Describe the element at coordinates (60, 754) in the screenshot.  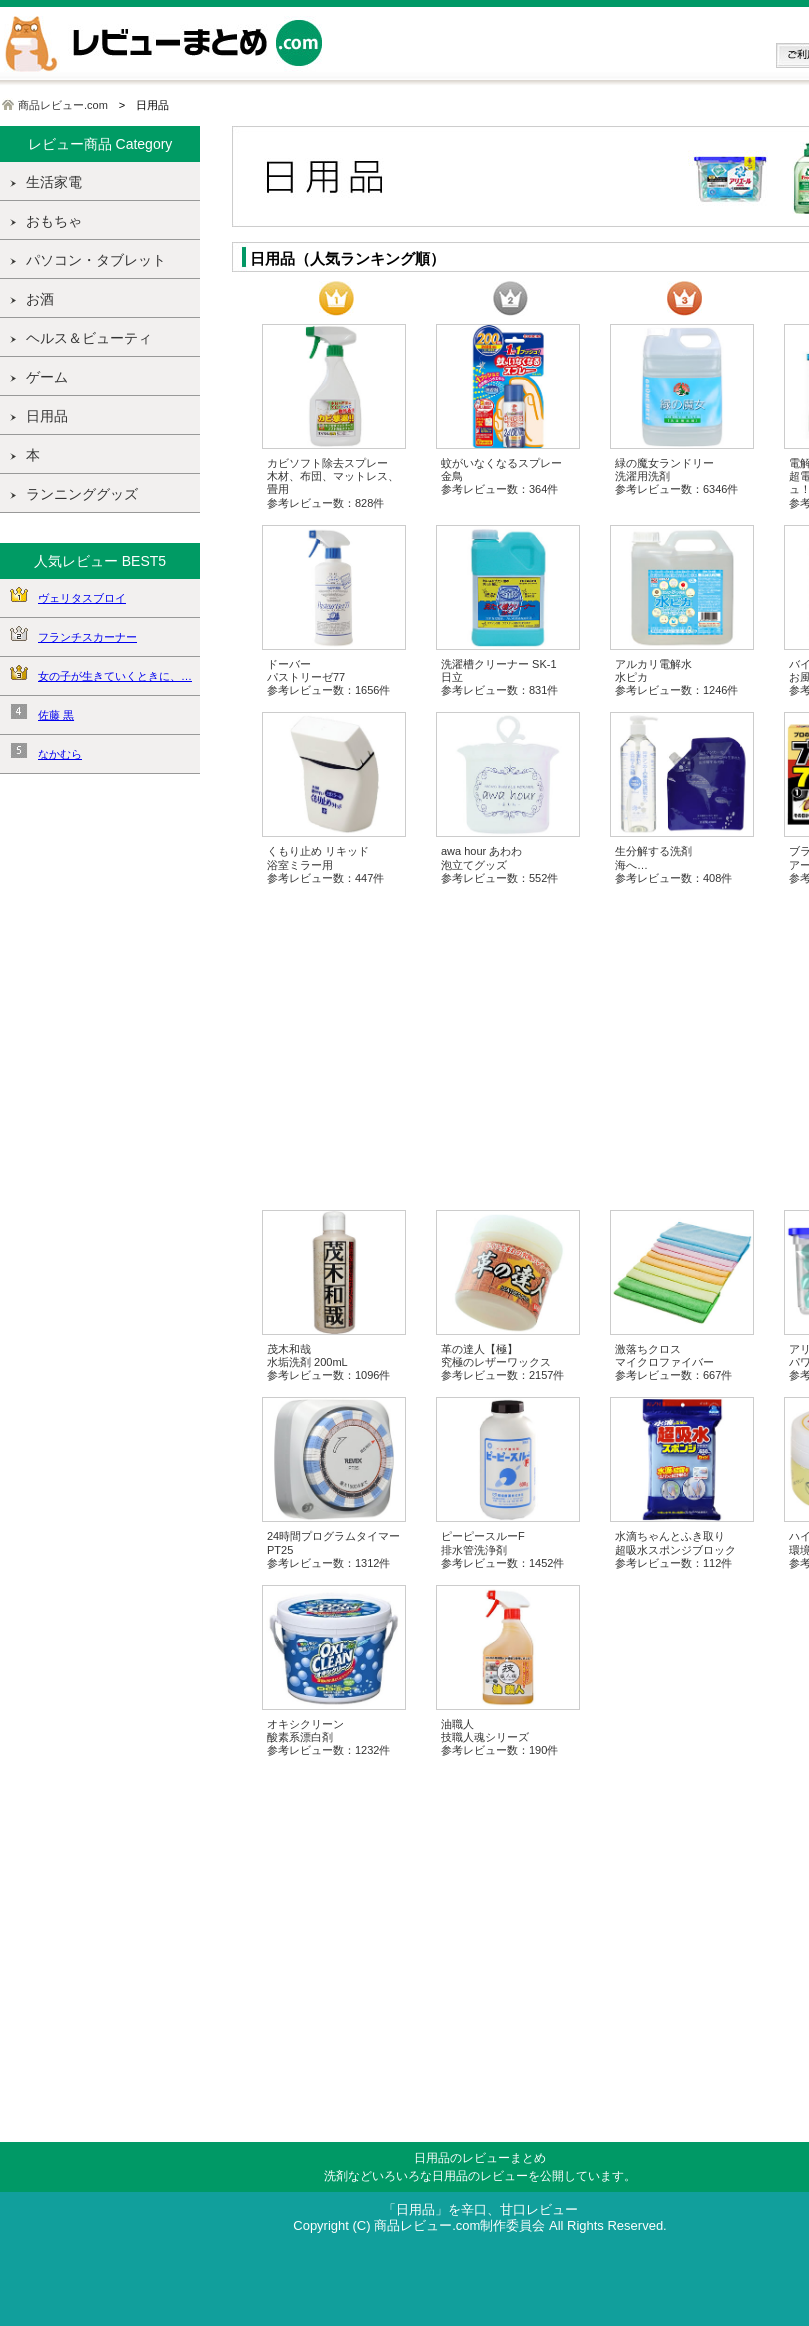
I see `なかむら` at that location.